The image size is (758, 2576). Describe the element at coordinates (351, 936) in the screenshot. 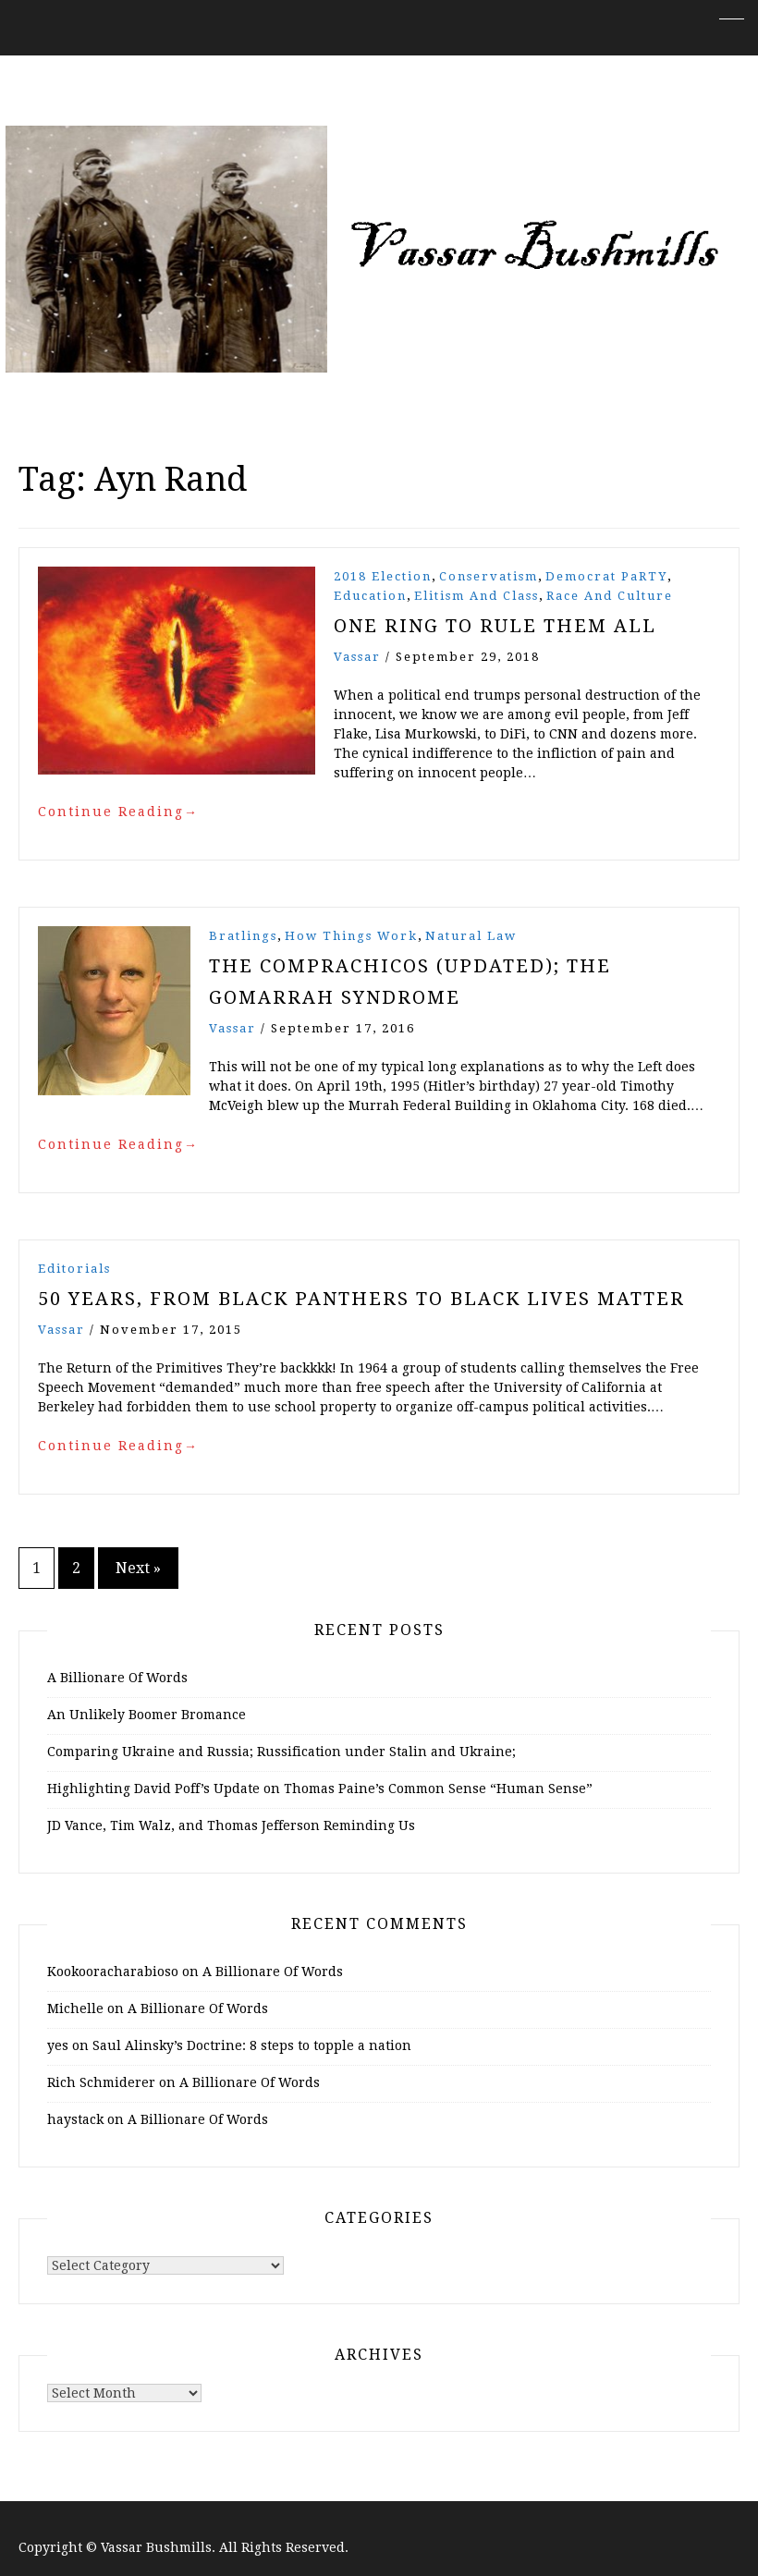

I see `How Things Work` at that location.